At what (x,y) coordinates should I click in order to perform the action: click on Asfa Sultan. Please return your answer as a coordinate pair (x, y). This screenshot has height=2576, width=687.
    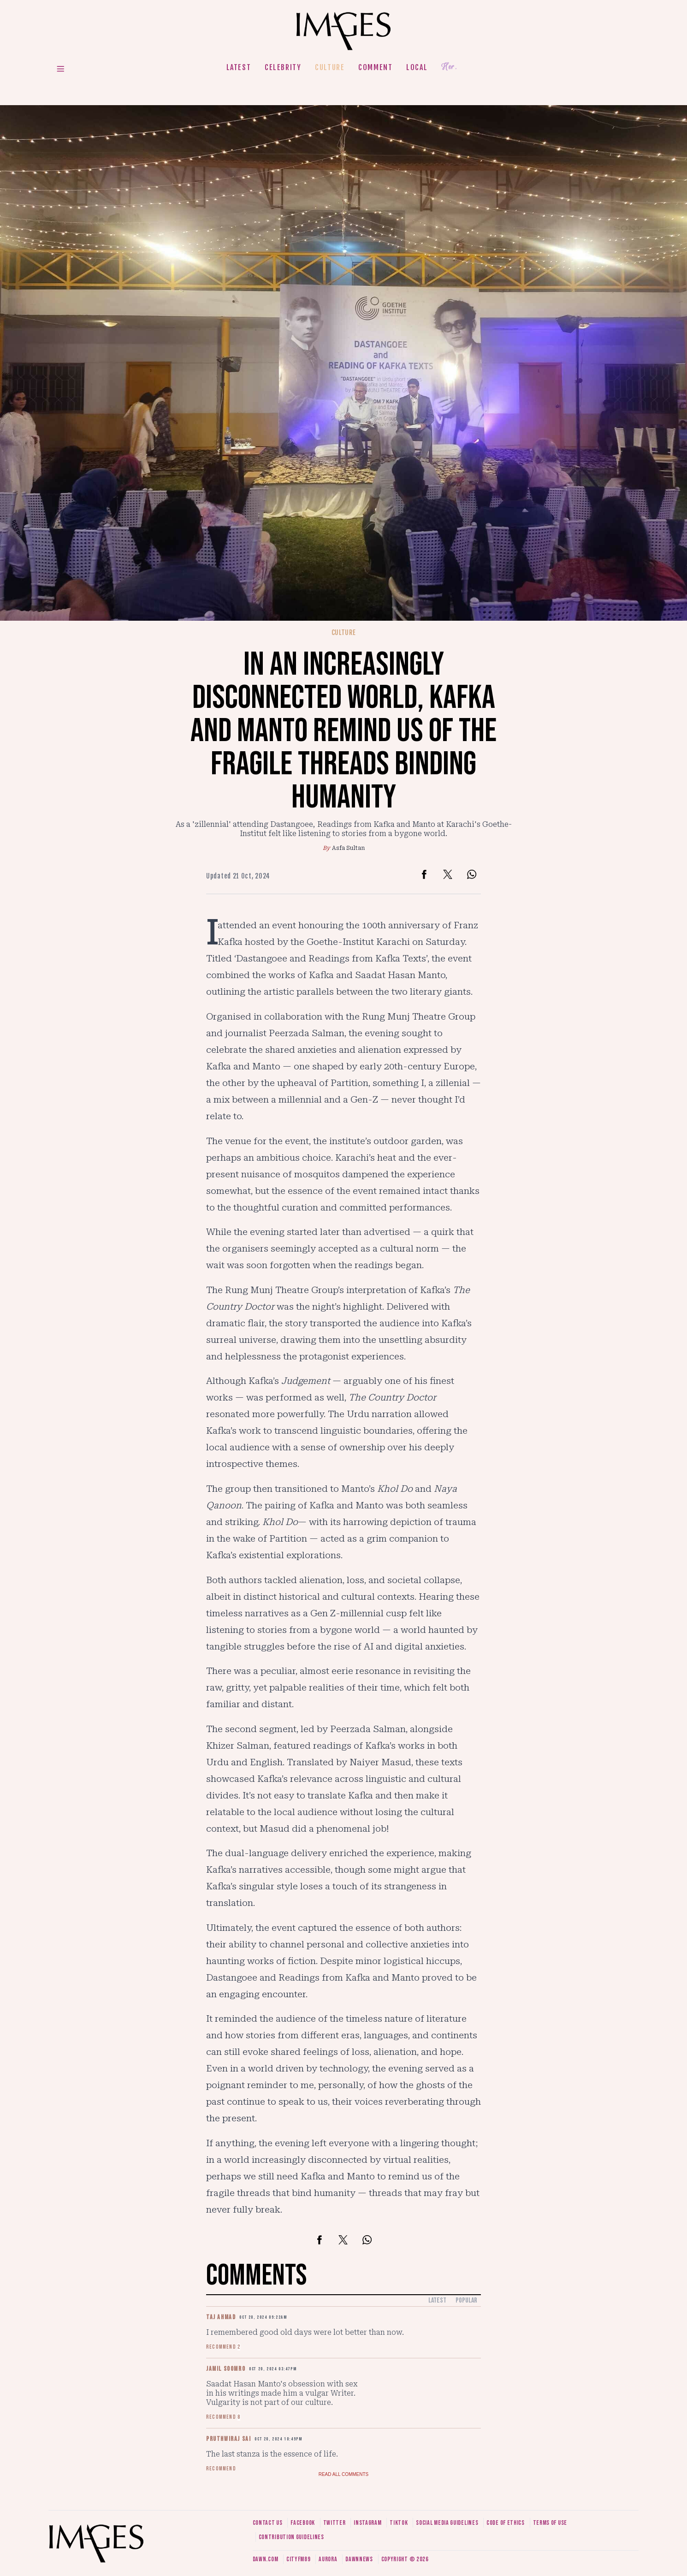
    Looking at the image, I should click on (348, 848).